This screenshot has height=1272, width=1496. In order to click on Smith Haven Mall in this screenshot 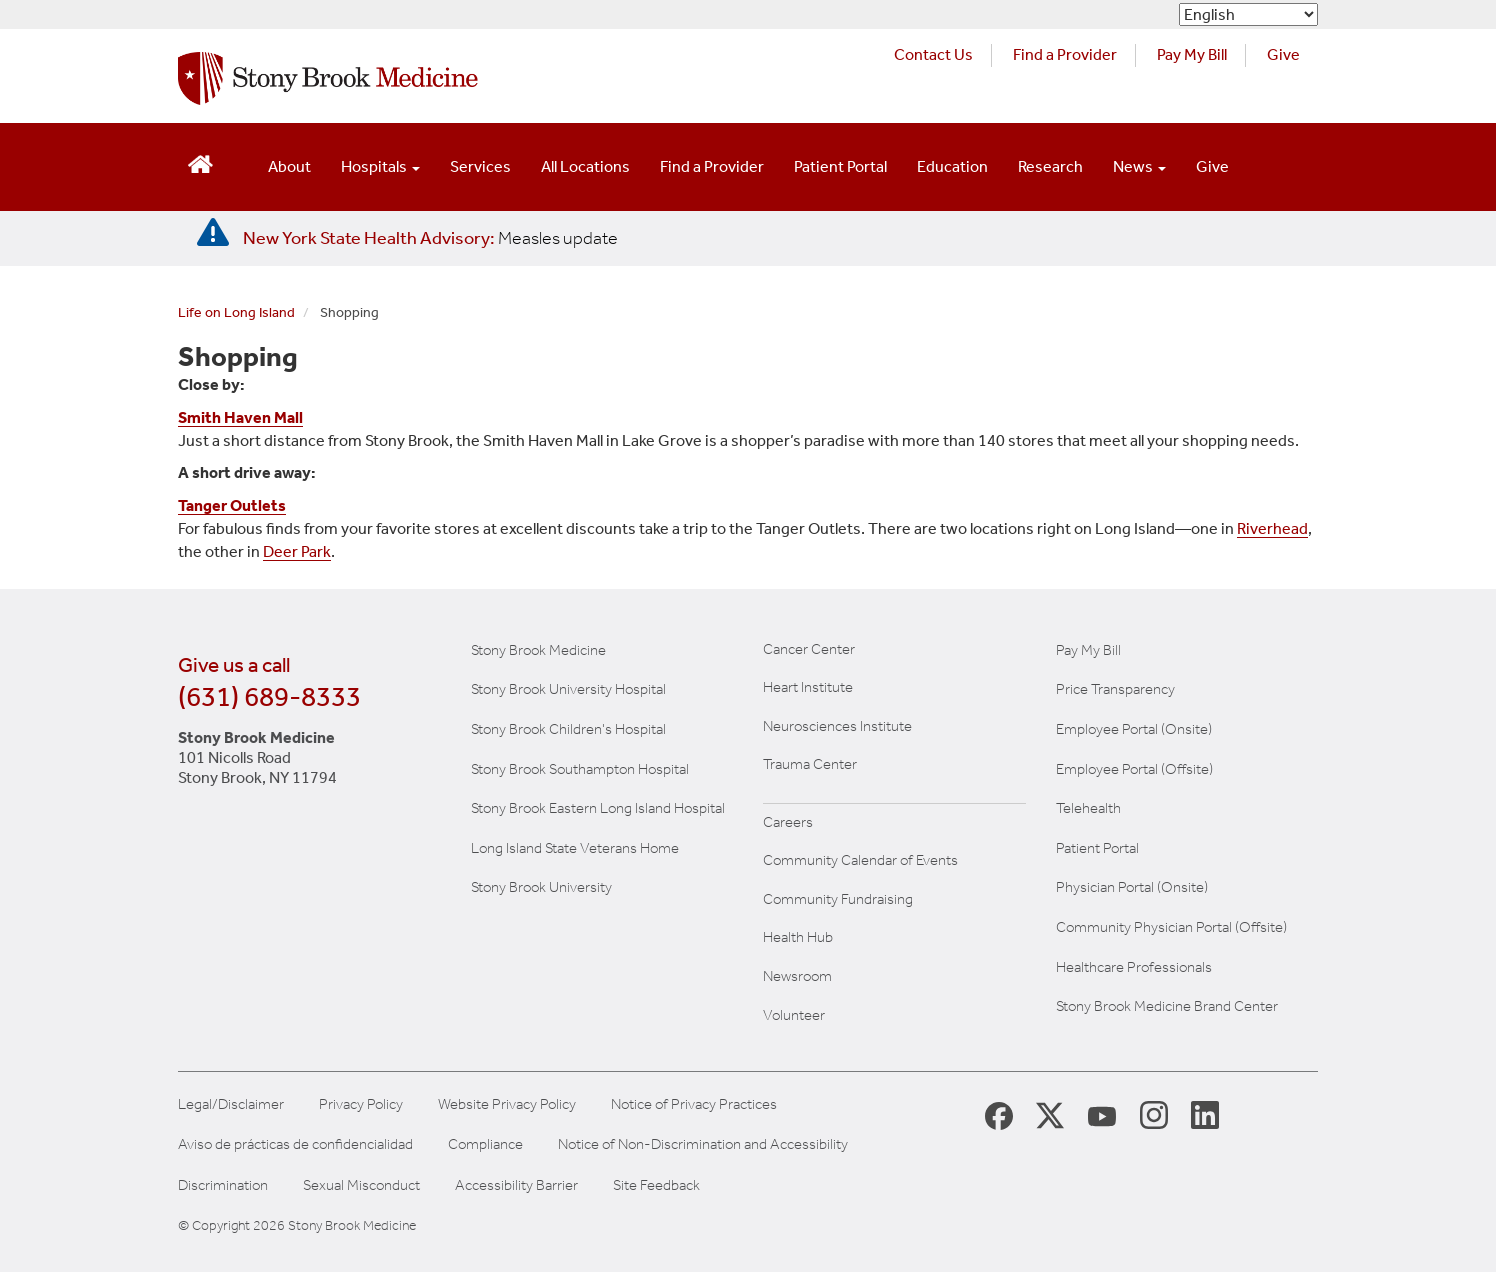, I will do `click(240, 417)`.